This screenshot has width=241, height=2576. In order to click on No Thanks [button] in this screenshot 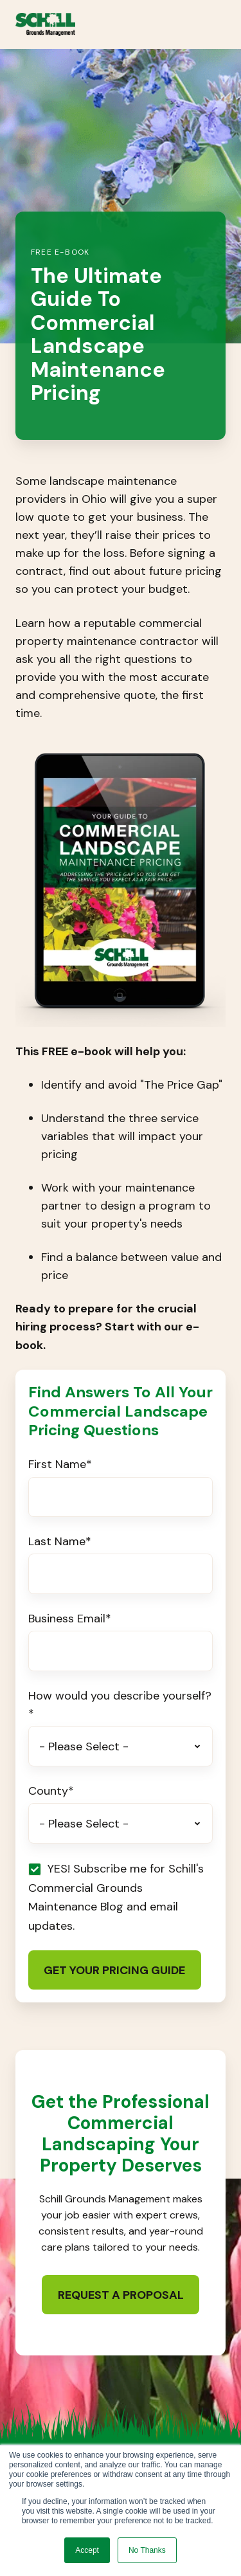, I will do `click(147, 2550)`.